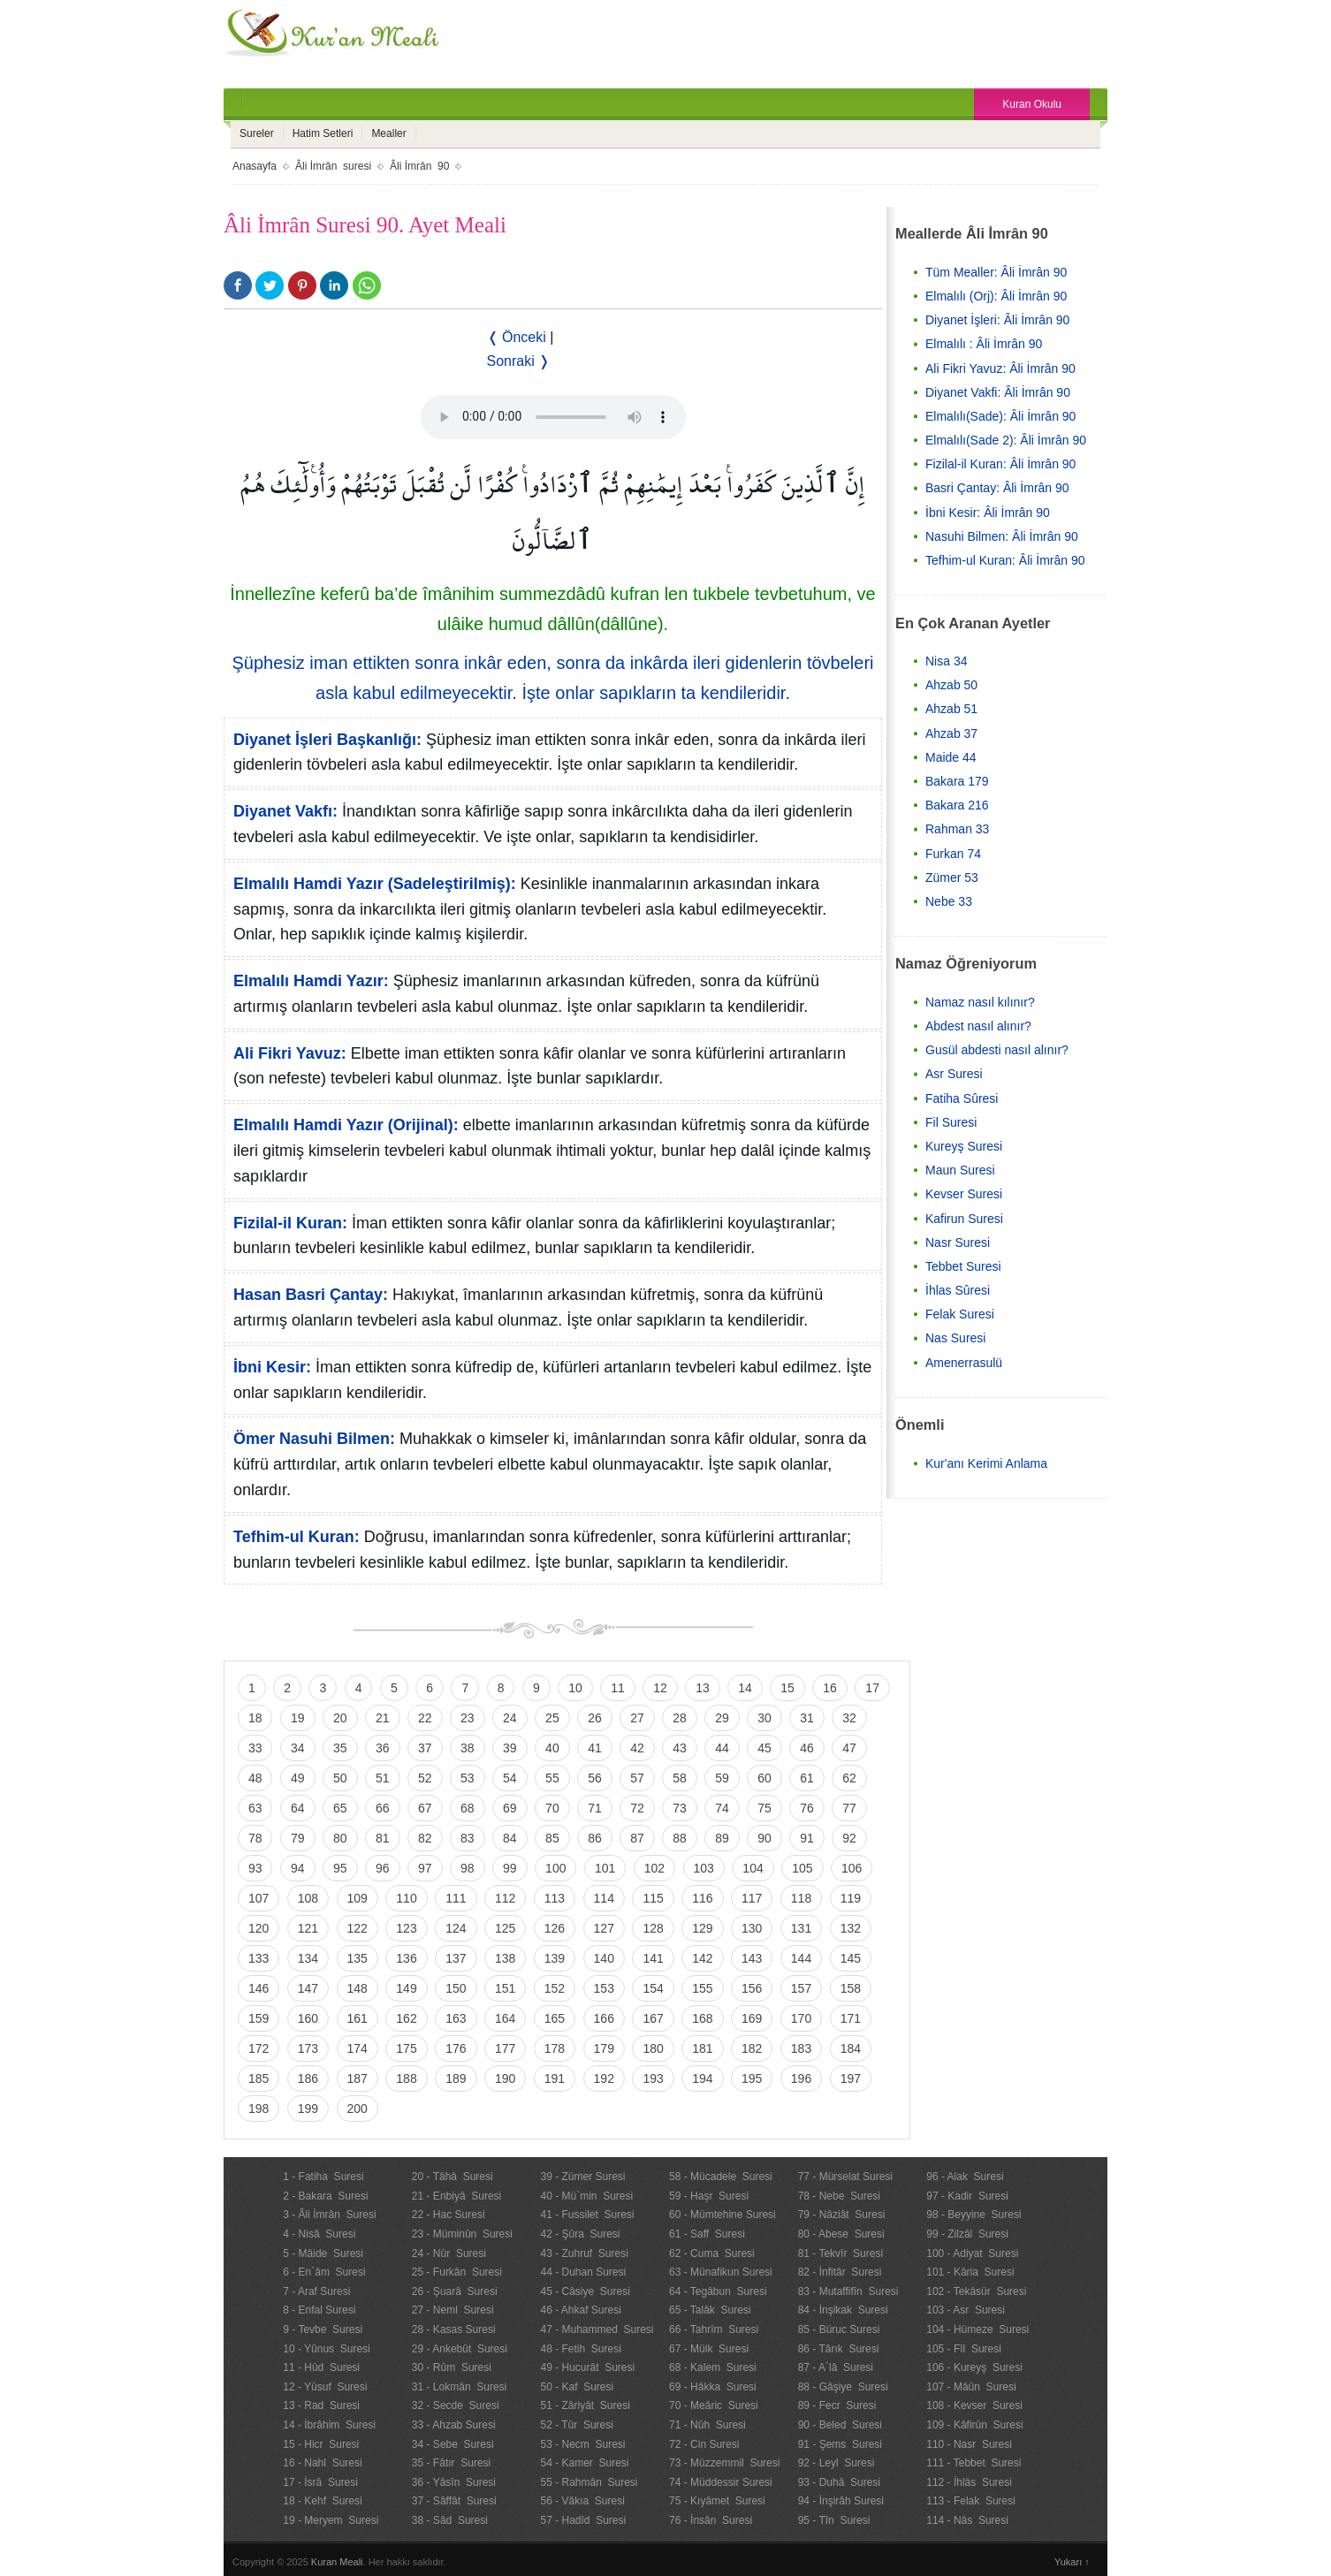  Describe the element at coordinates (604, 1928) in the screenshot. I see `127` at that location.